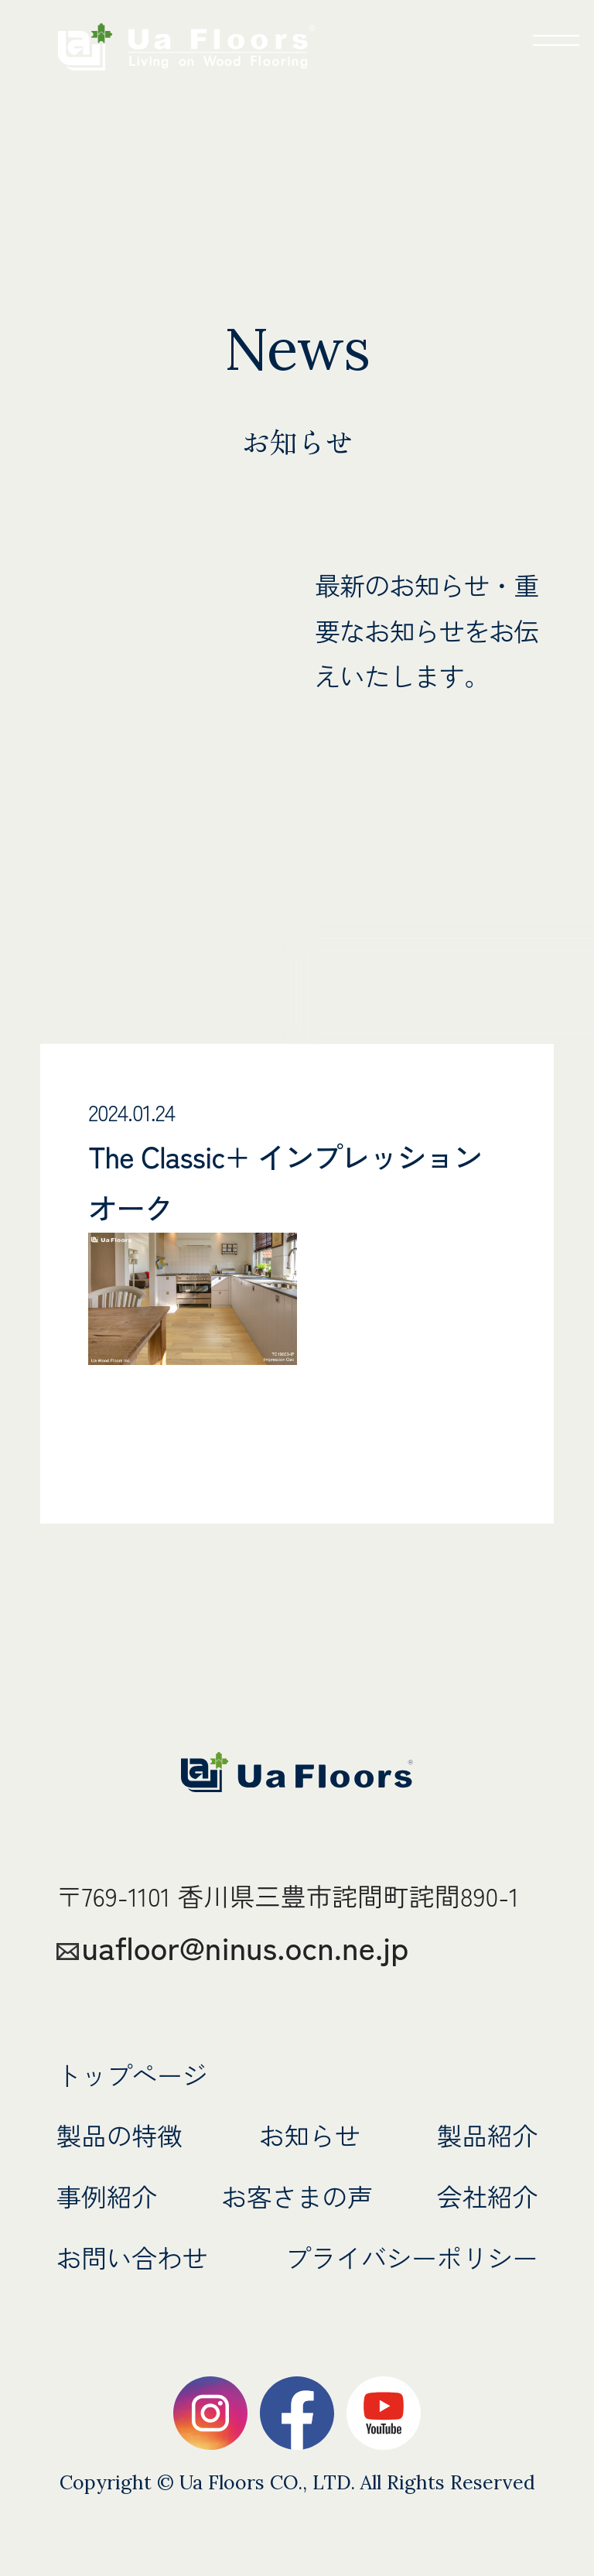 The height and width of the screenshot is (2576, 594). Describe the element at coordinates (248, 1946) in the screenshot. I see `uafloor@ninus.ocn.ne.jp` at that location.